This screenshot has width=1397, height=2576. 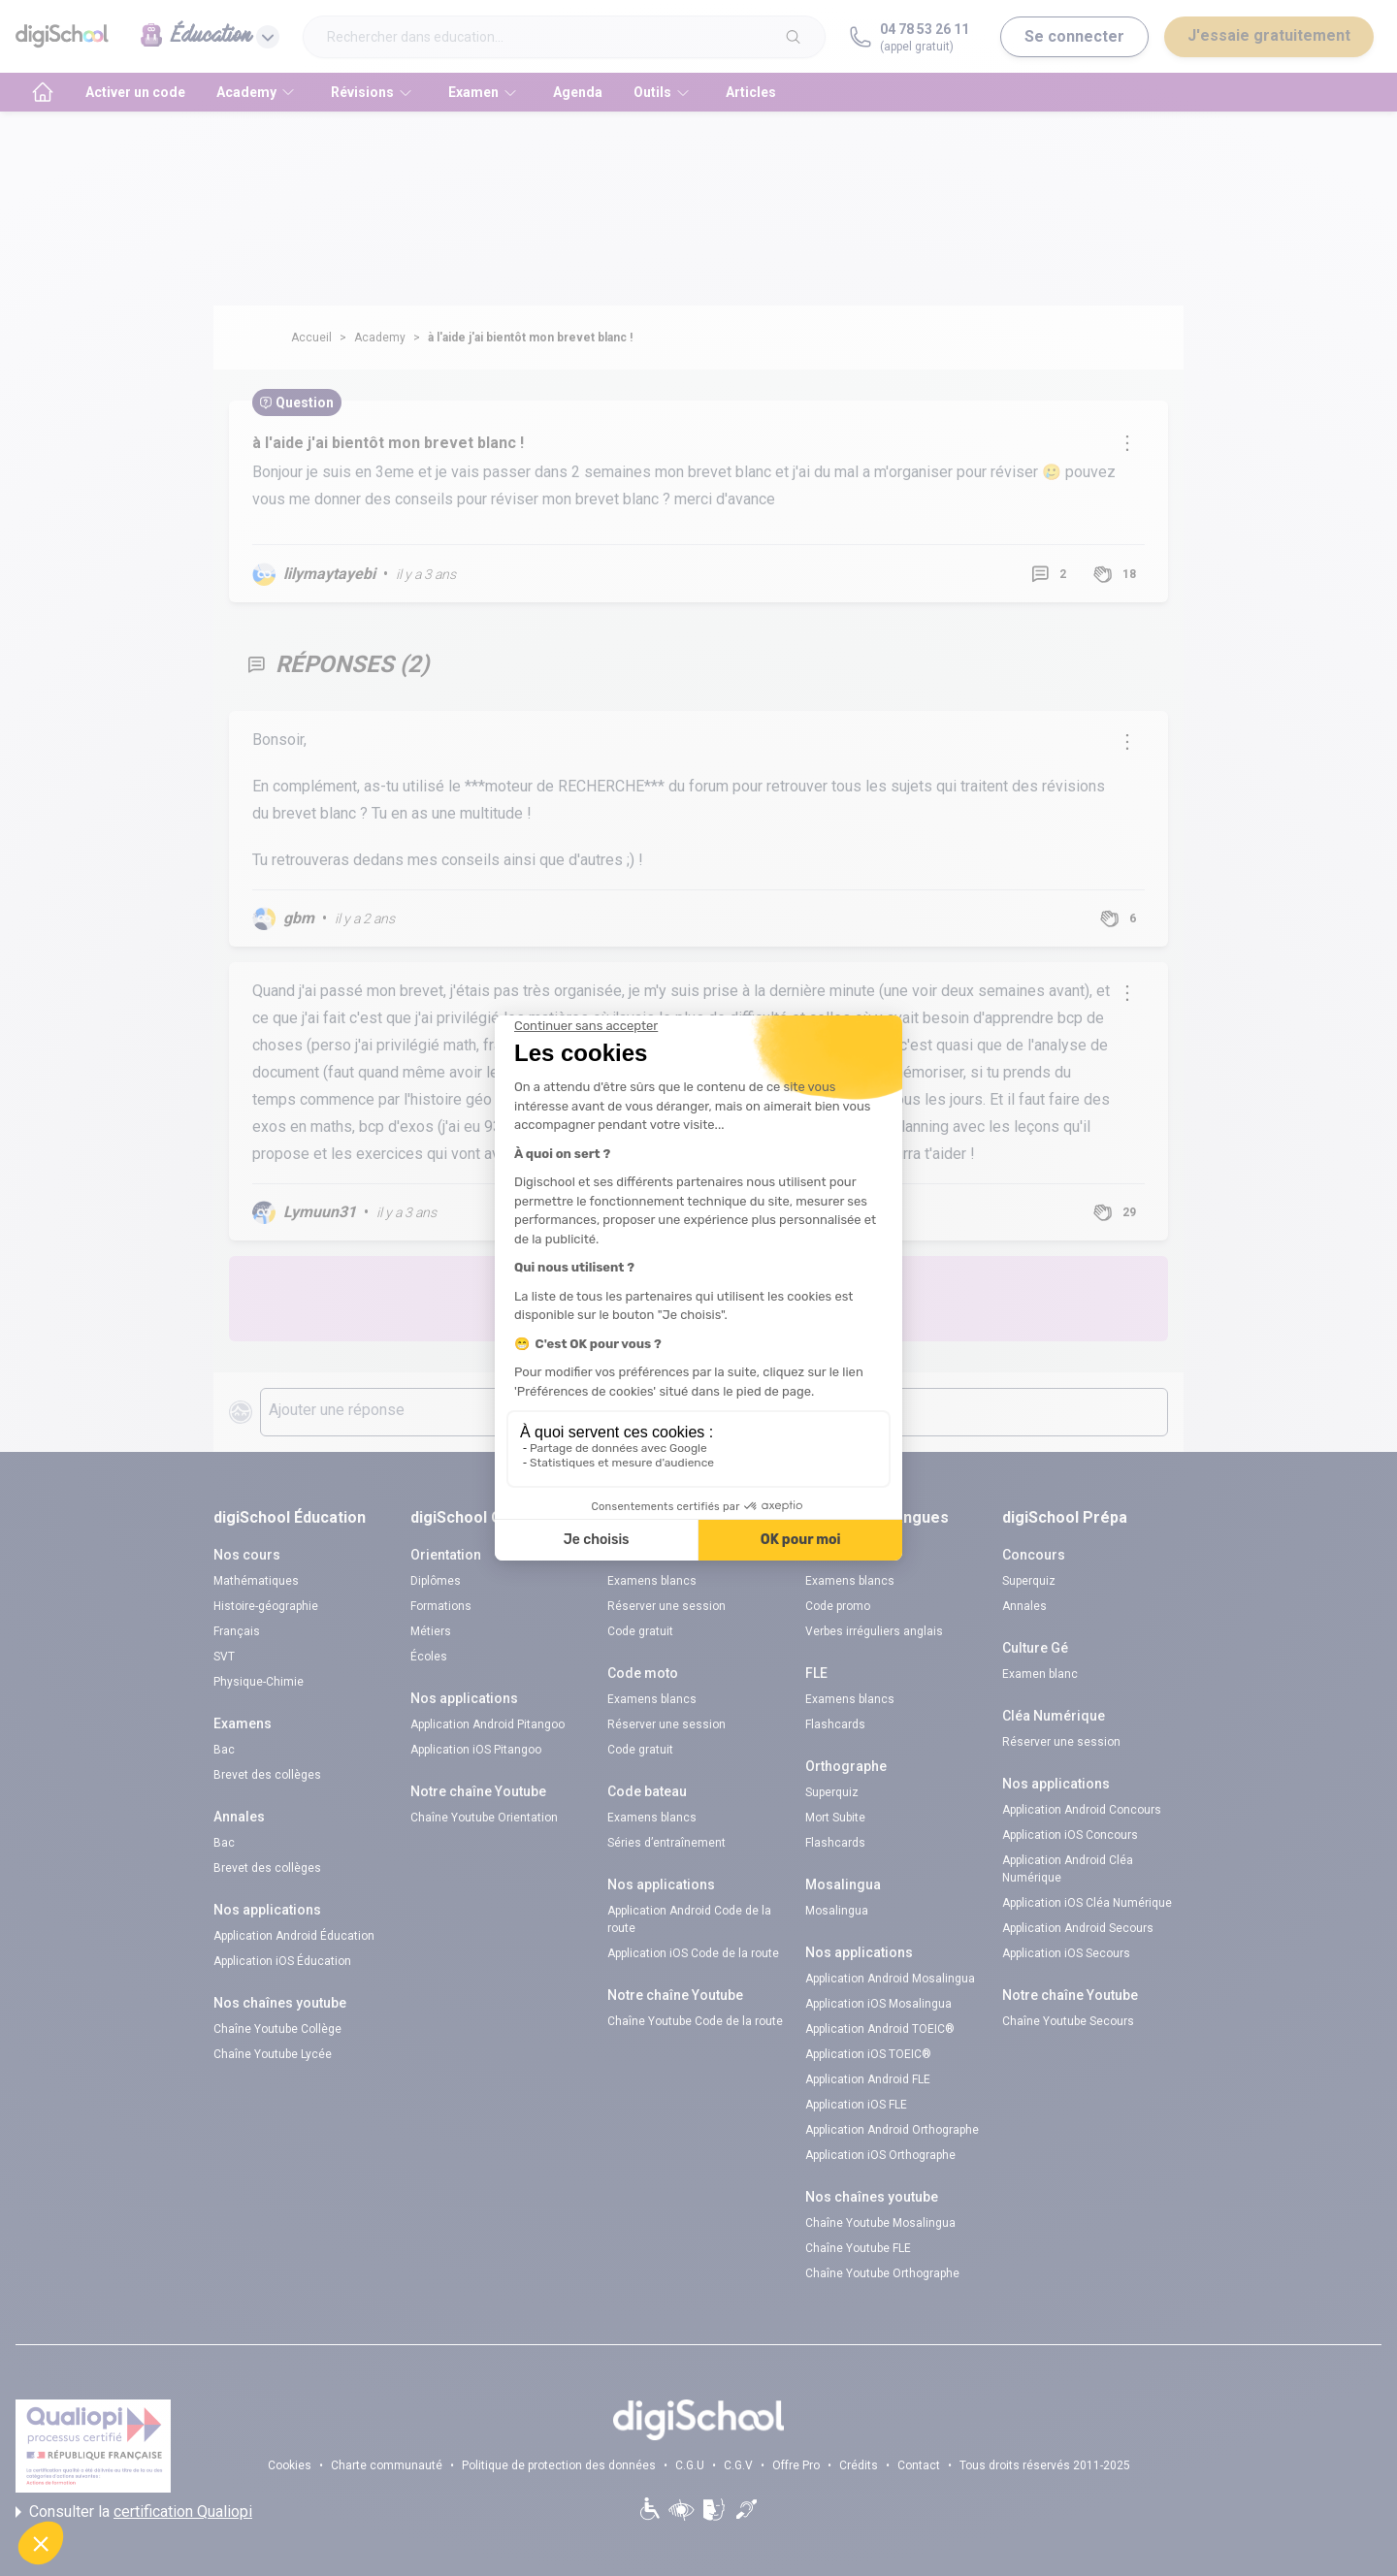 What do you see at coordinates (693, 1953) in the screenshot?
I see `Application iOS Code de la route` at bounding box center [693, 1953].